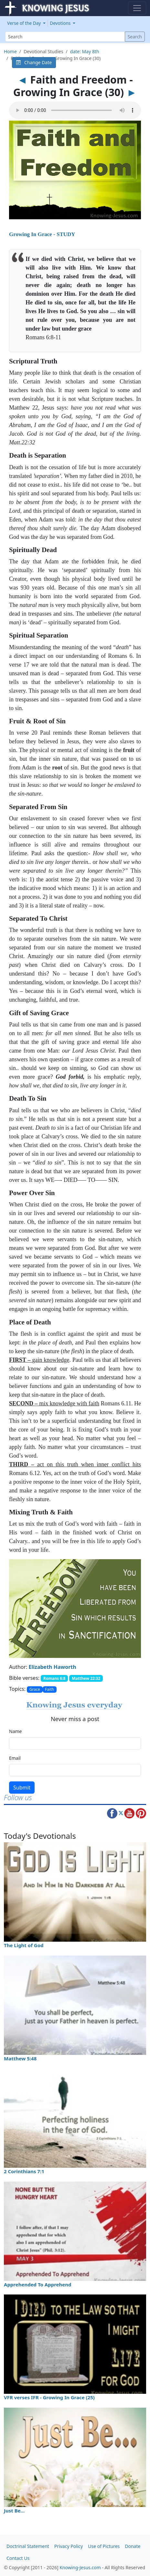 The width and height of the screenshot is (150, 2576). I want to click on Knowing-Jesus.com, so click(80, 2567).